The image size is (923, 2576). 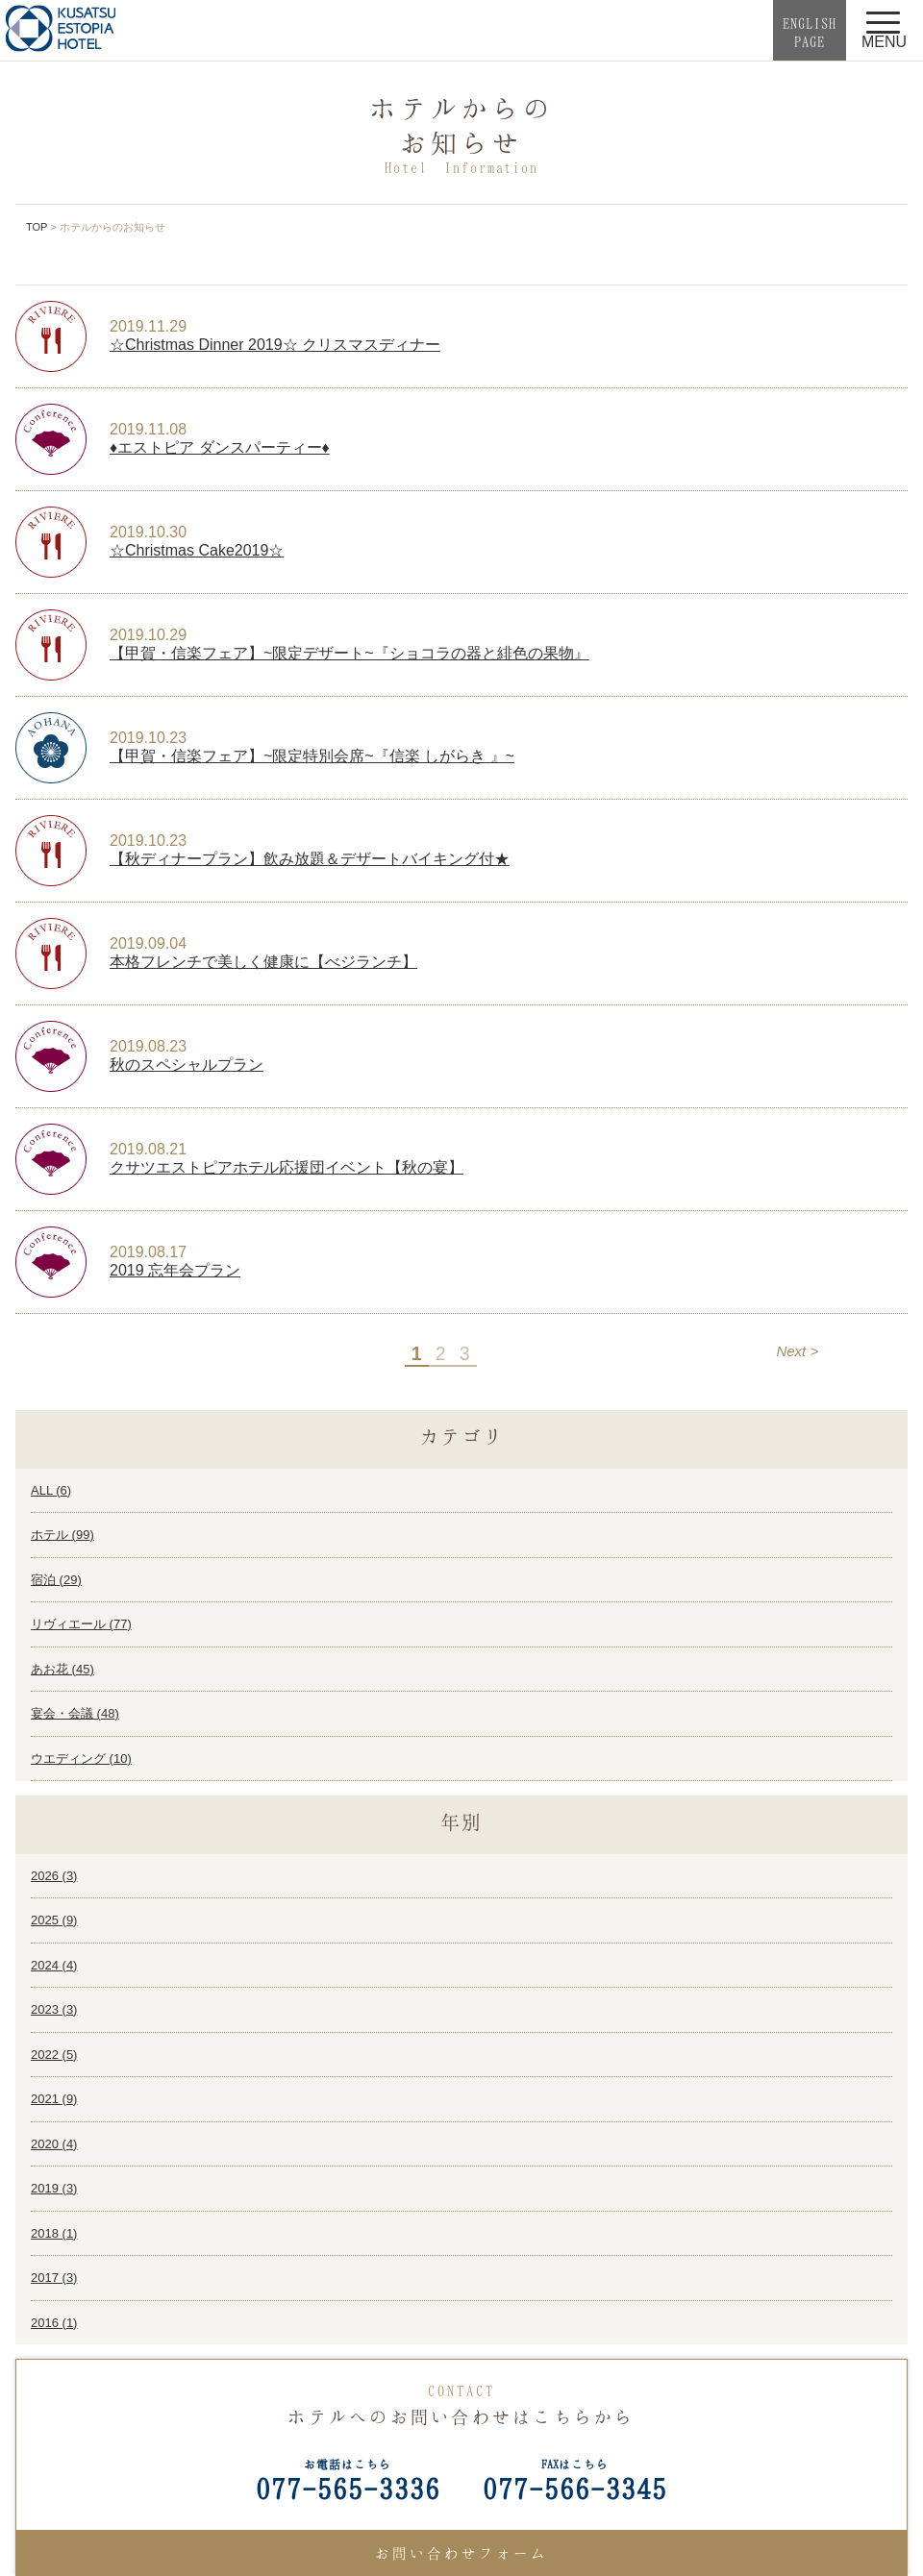 What do you see at coordinates (148, 635) in the screenshot?
I see `2019.10.29` at bounding box center [148, 635].